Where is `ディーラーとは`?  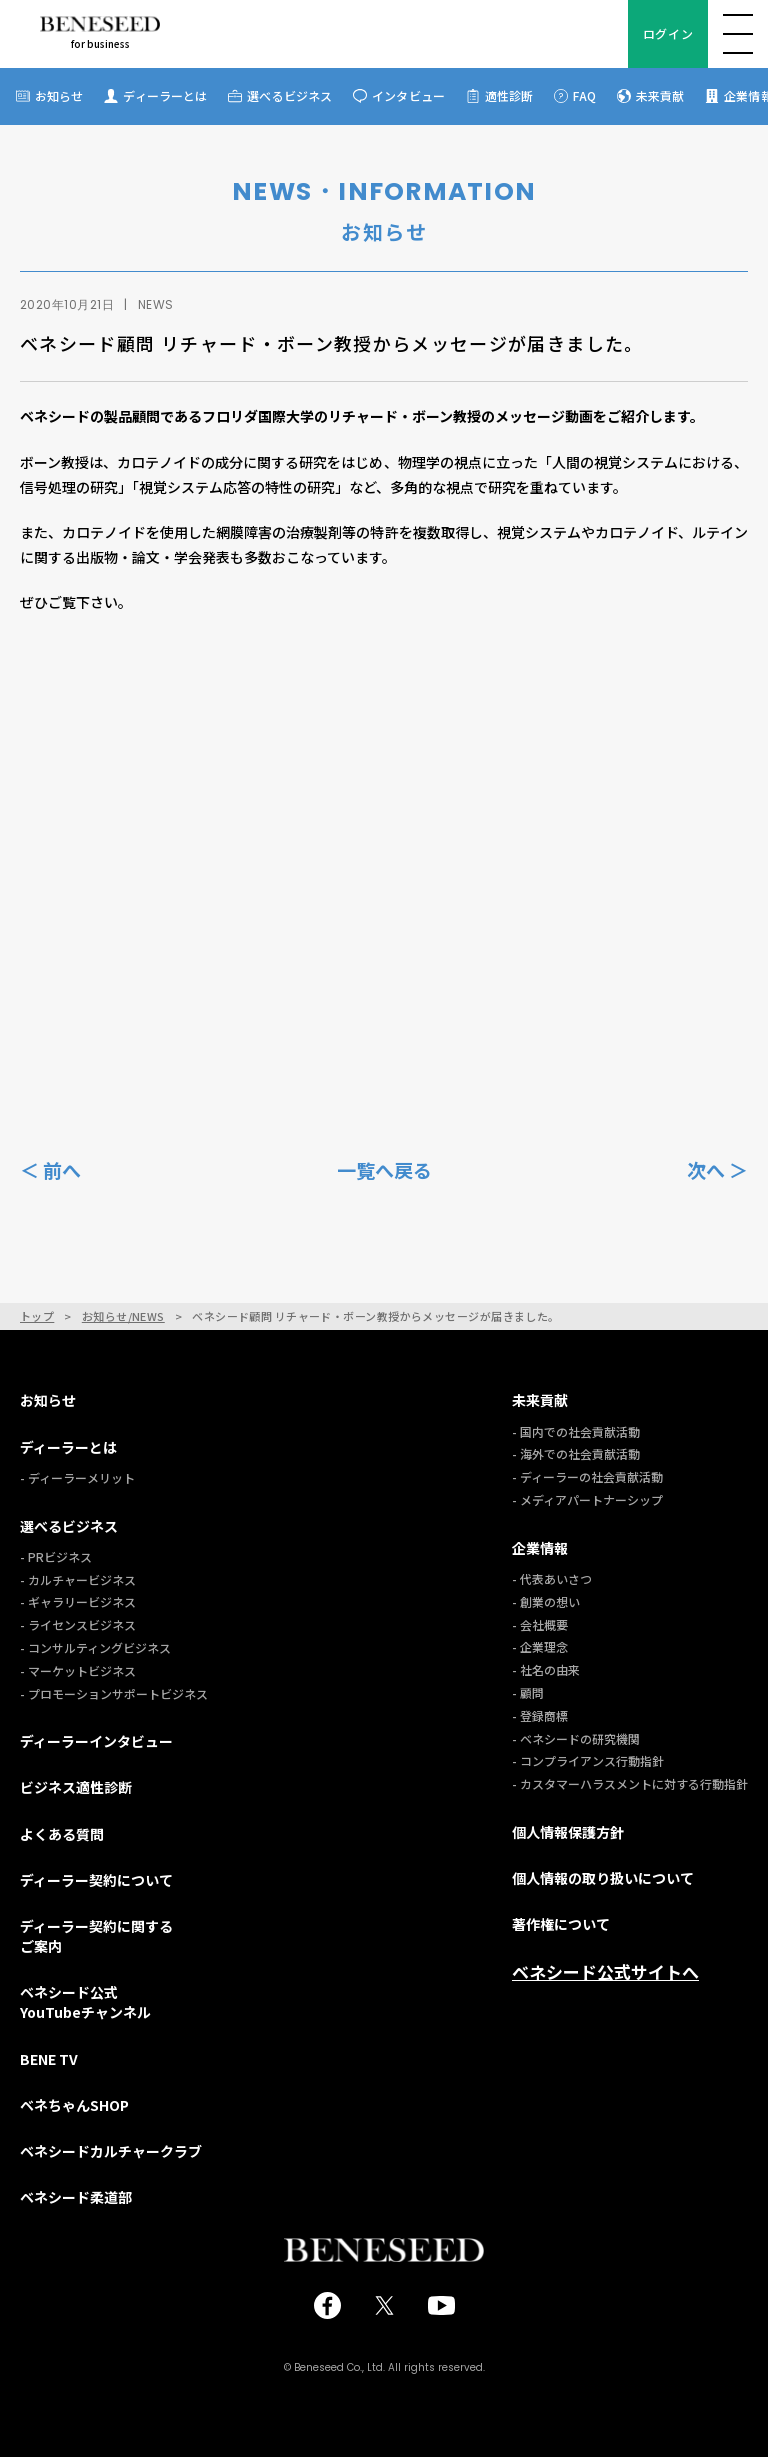
ディーラーとは is located at coordinates (165, 95).